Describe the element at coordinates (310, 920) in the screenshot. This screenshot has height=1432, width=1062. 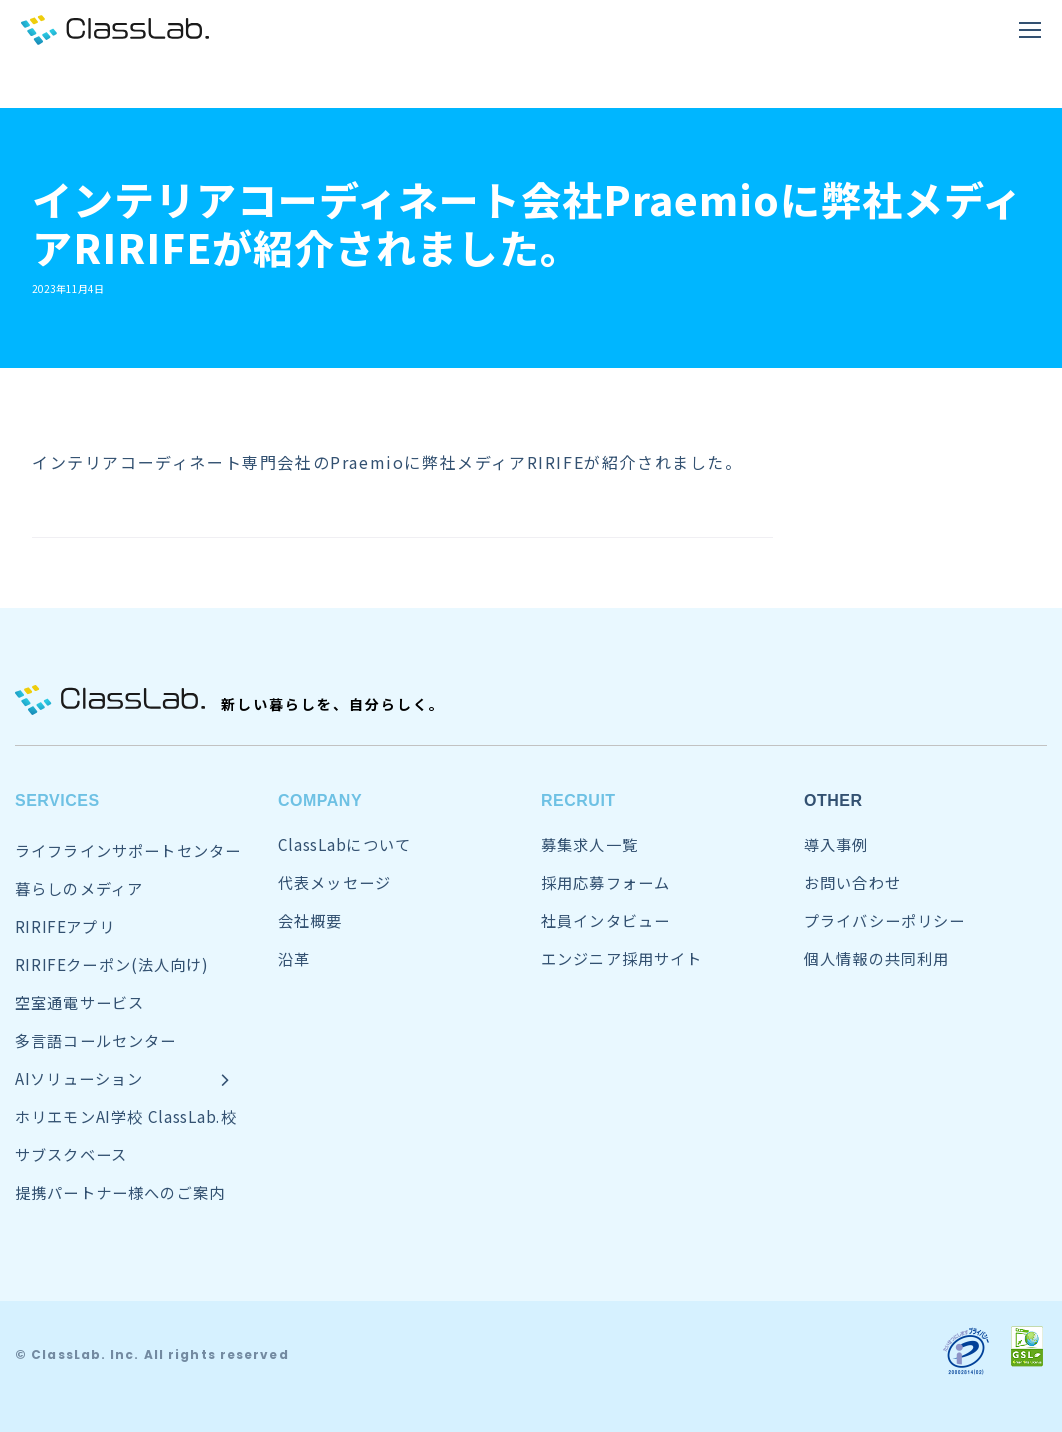
I see `会社概要` at that location.